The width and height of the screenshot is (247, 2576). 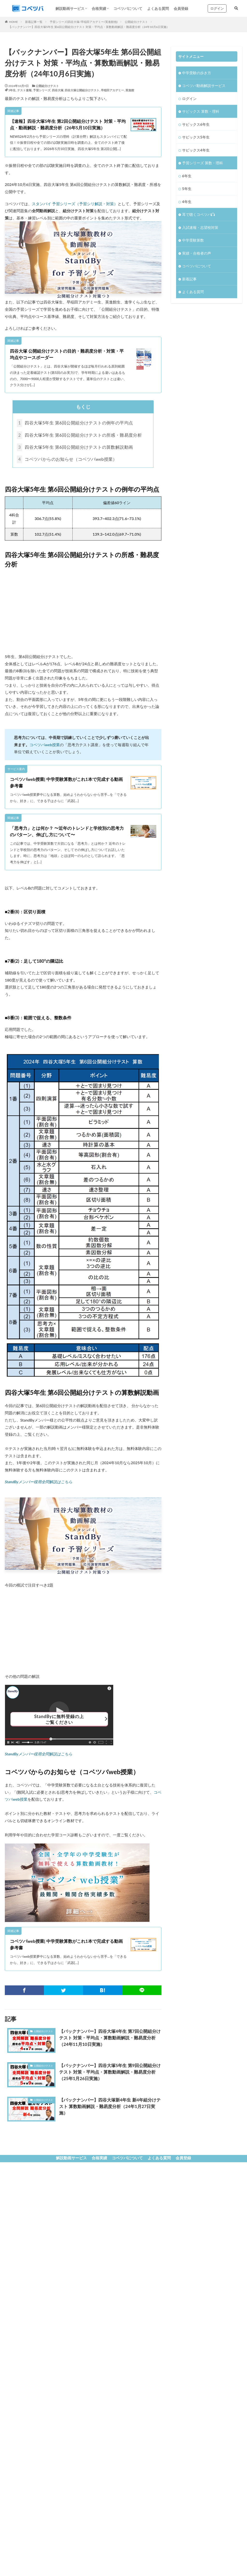 What do you see at coordinates (99, 8) in the screenshot?
I see `合格実績` at bounding box center [99, 8].